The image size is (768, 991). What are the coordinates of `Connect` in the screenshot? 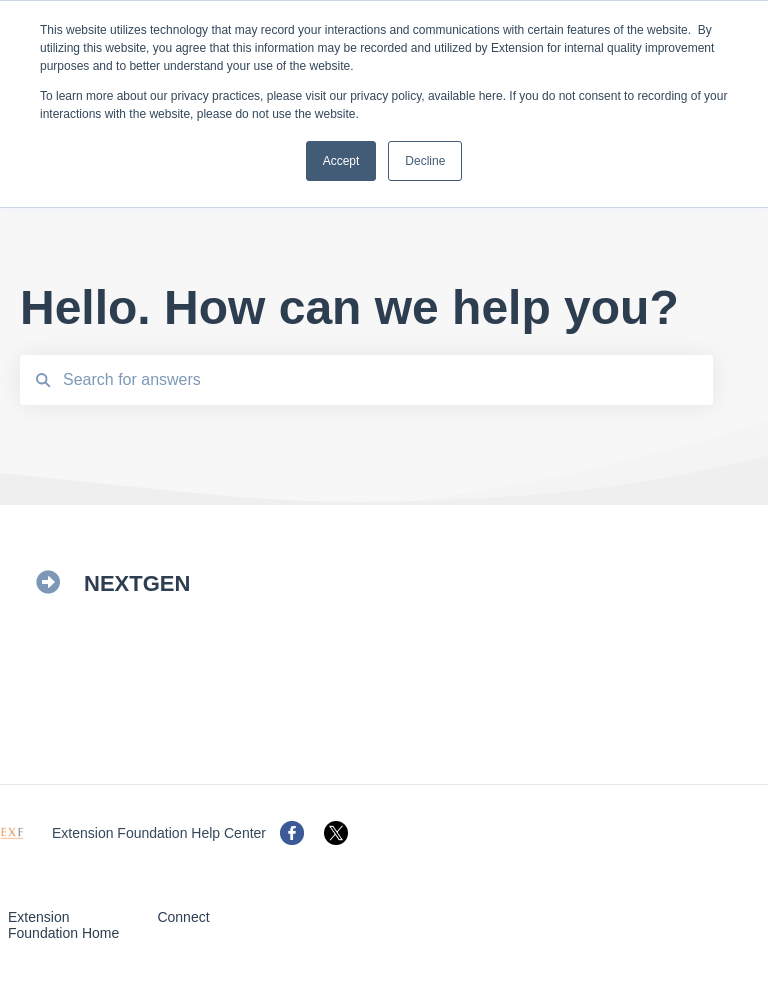 It's located at (183, 917).